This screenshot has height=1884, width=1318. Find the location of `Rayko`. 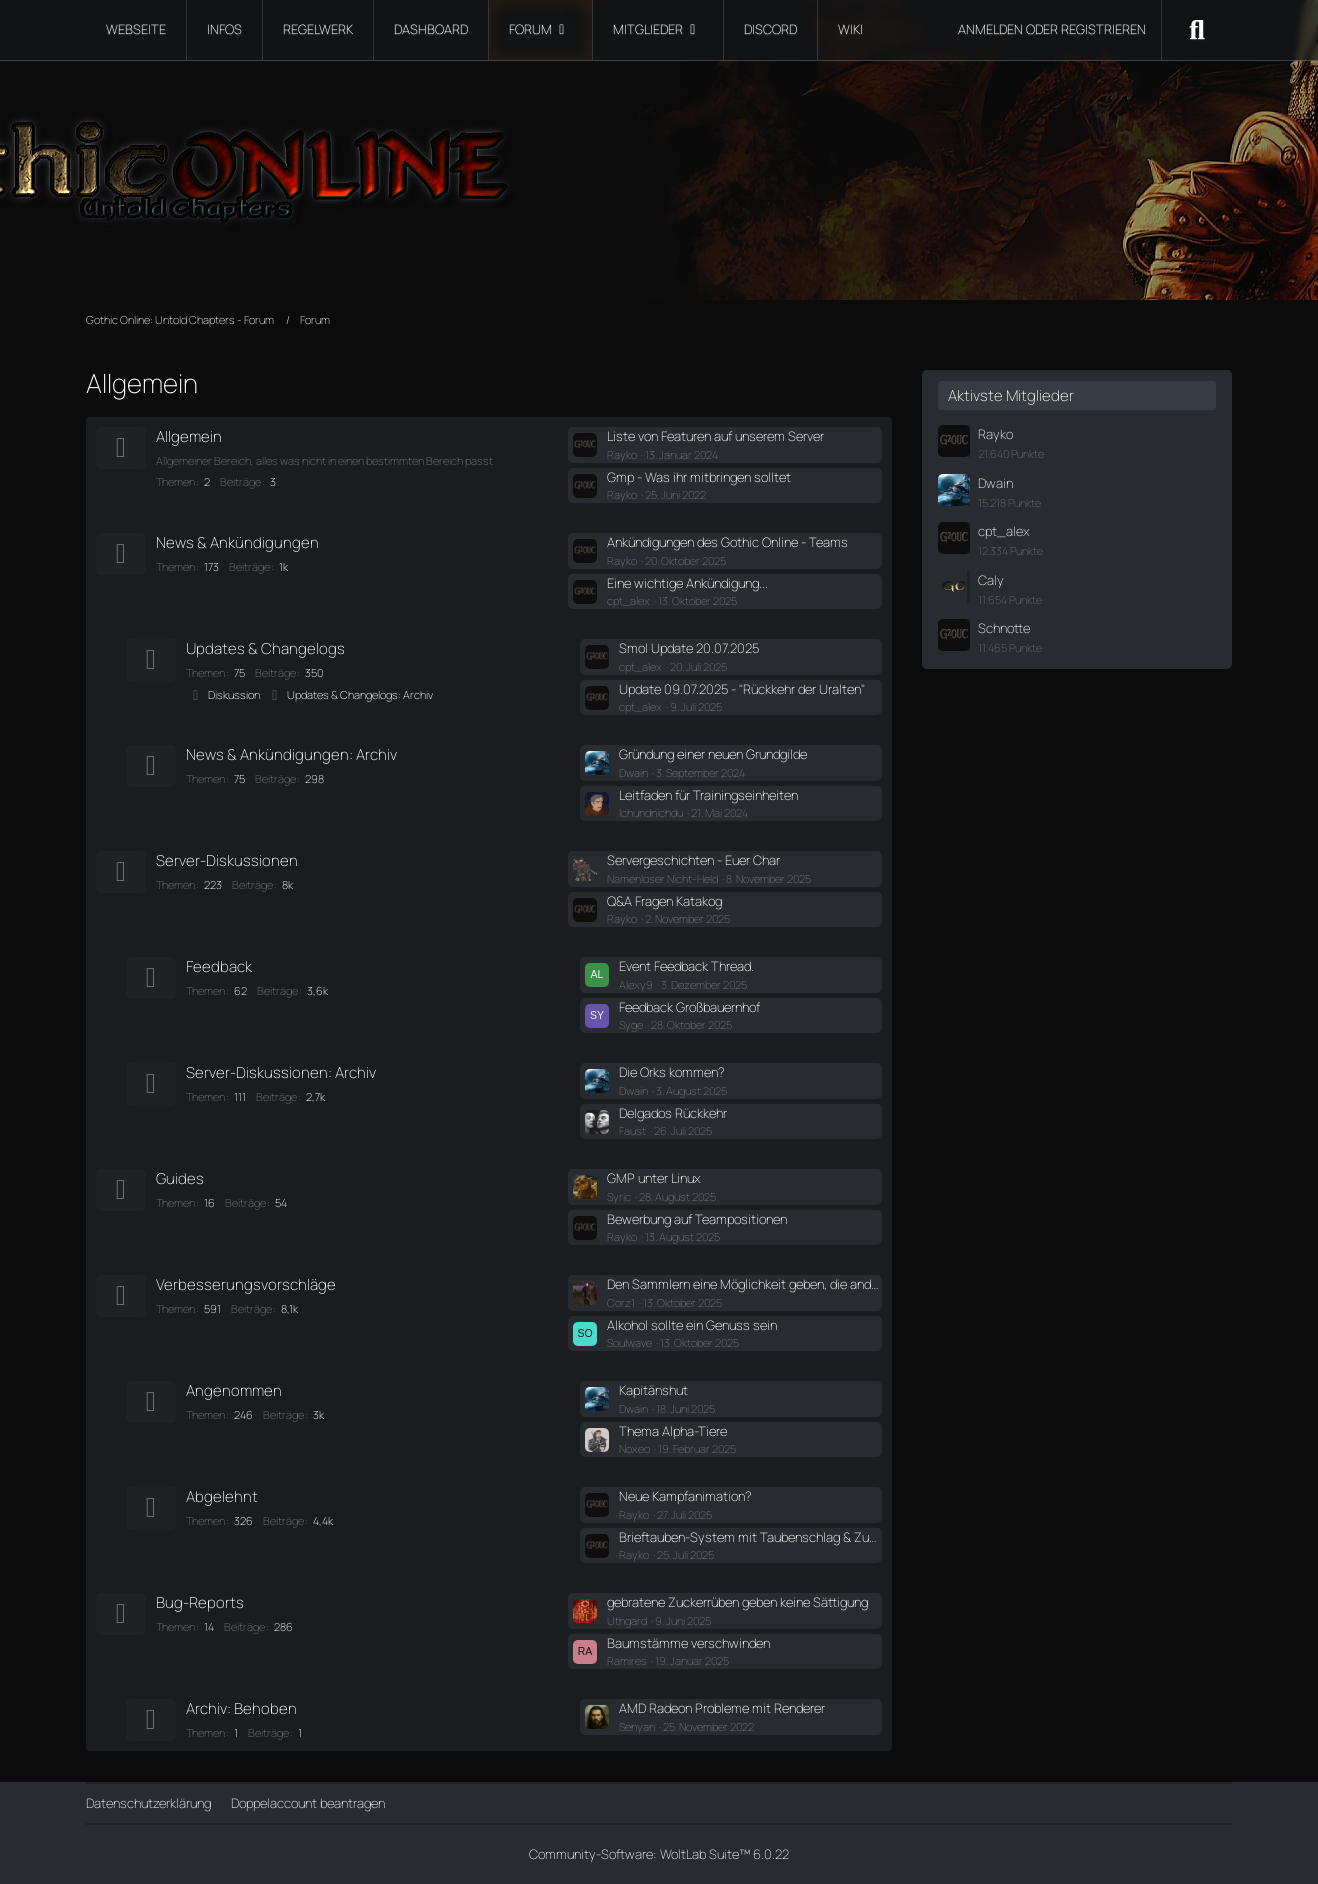

Rayko is located at coordinates (995, 434).